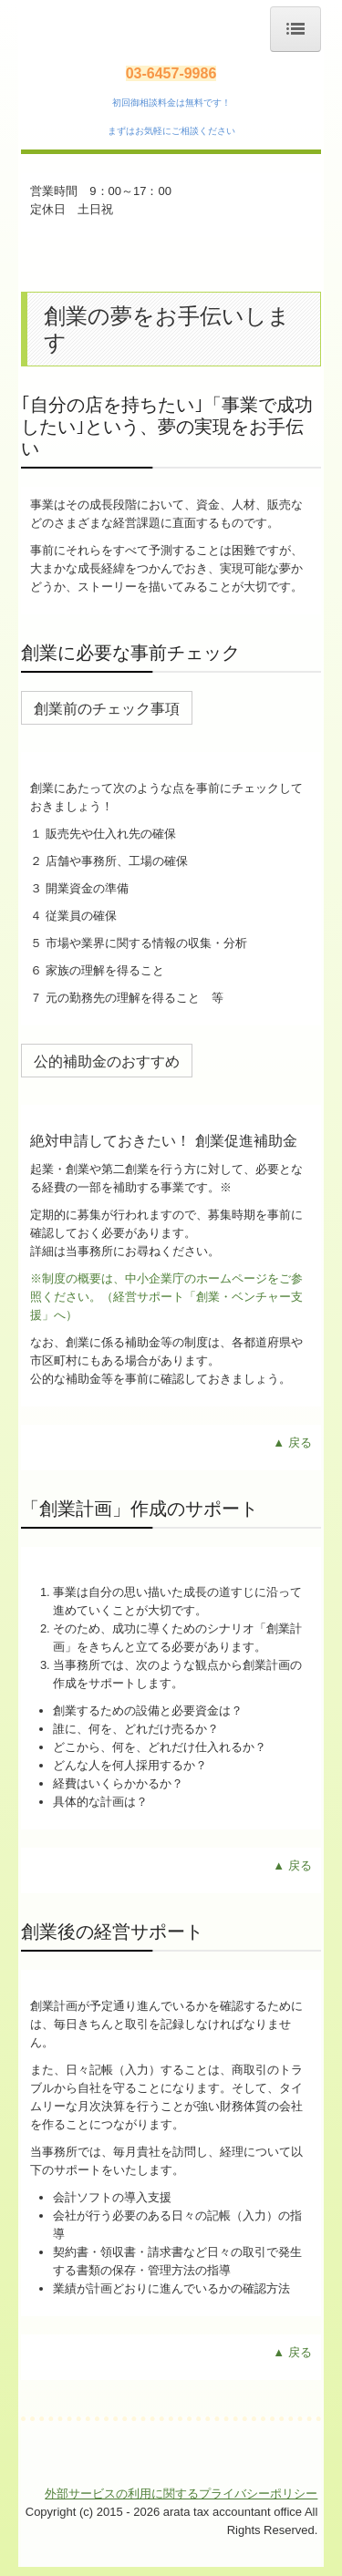 The image size is (342, 2576). I want to click on ▲ 戻る, so click(292, 1442).